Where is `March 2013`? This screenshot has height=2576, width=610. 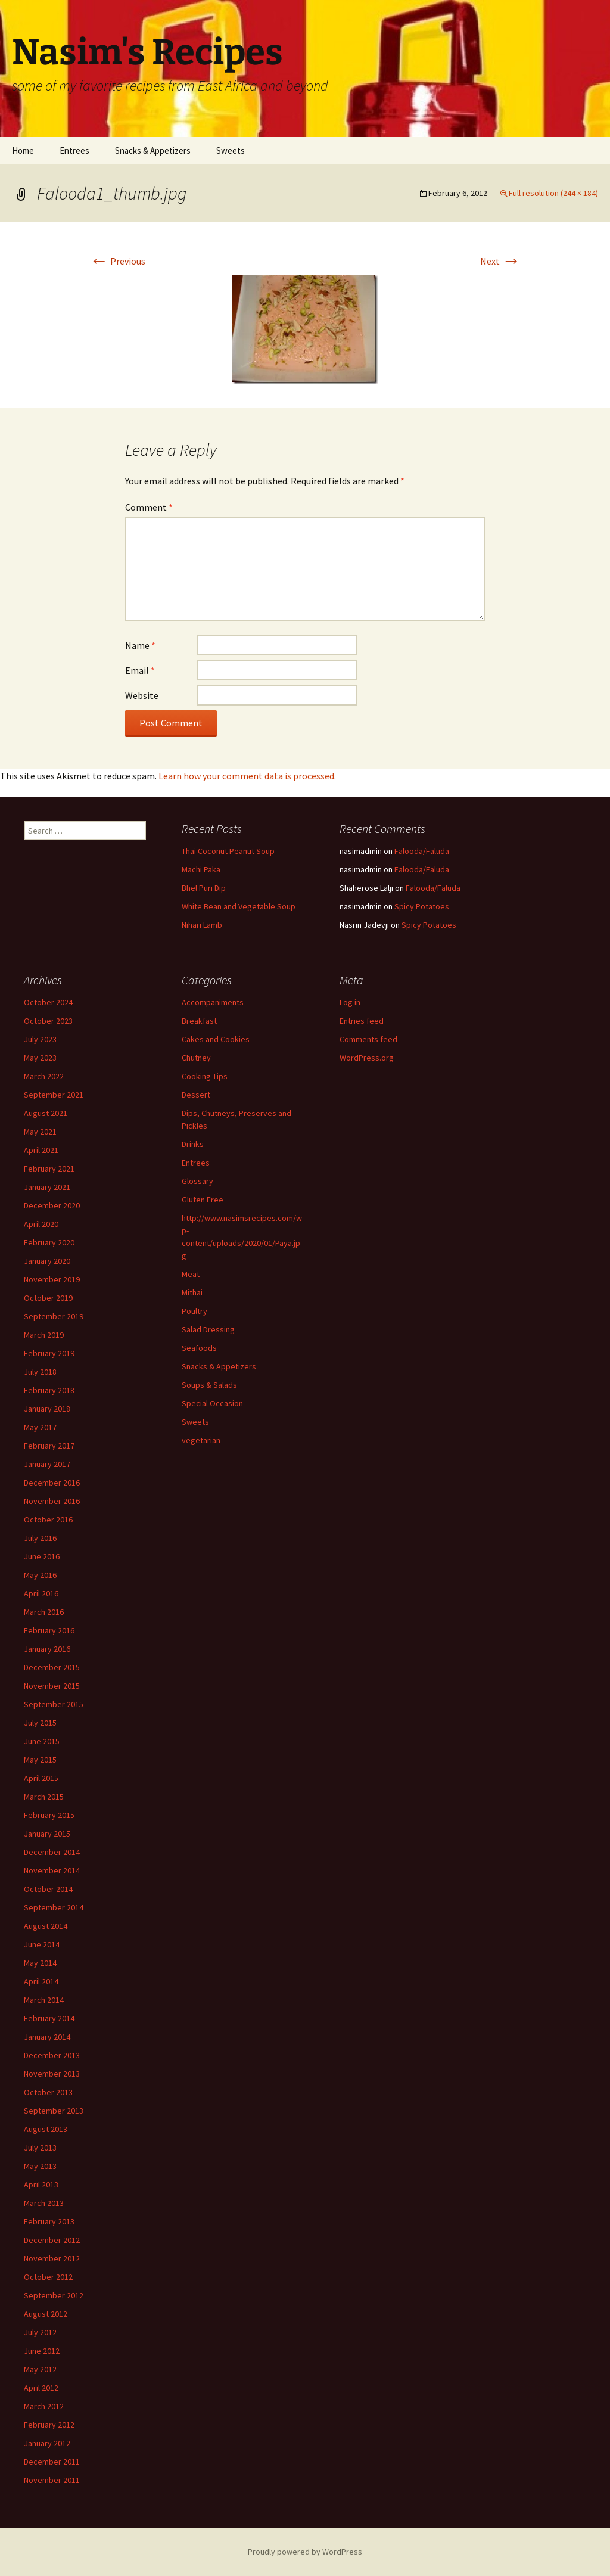
March 2013 is located at coordinates (44, 2203).